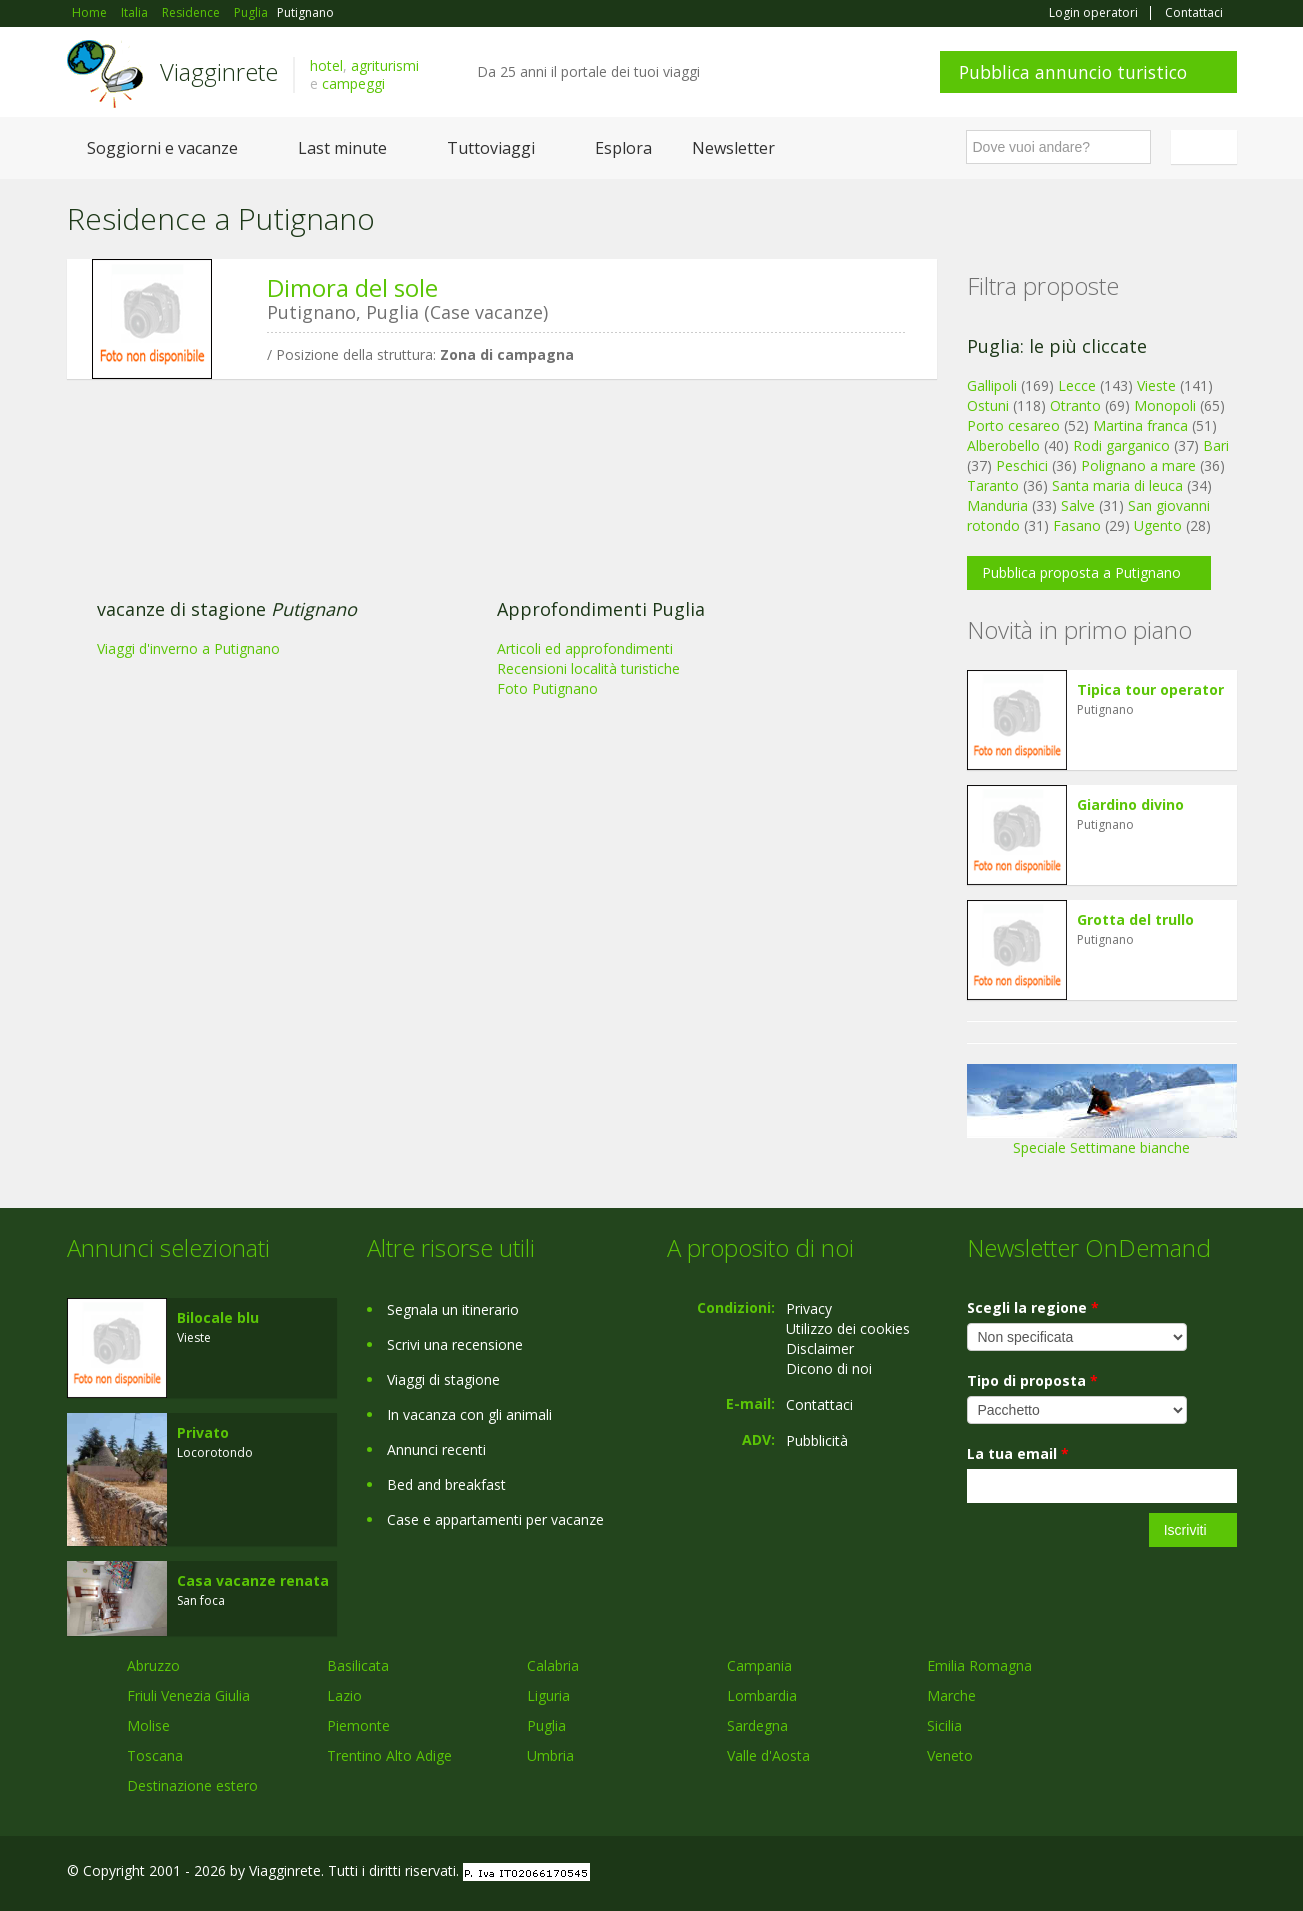 This screenshot has width=1303, height=1911. I want to click on Umbria, so click(550, 1755).